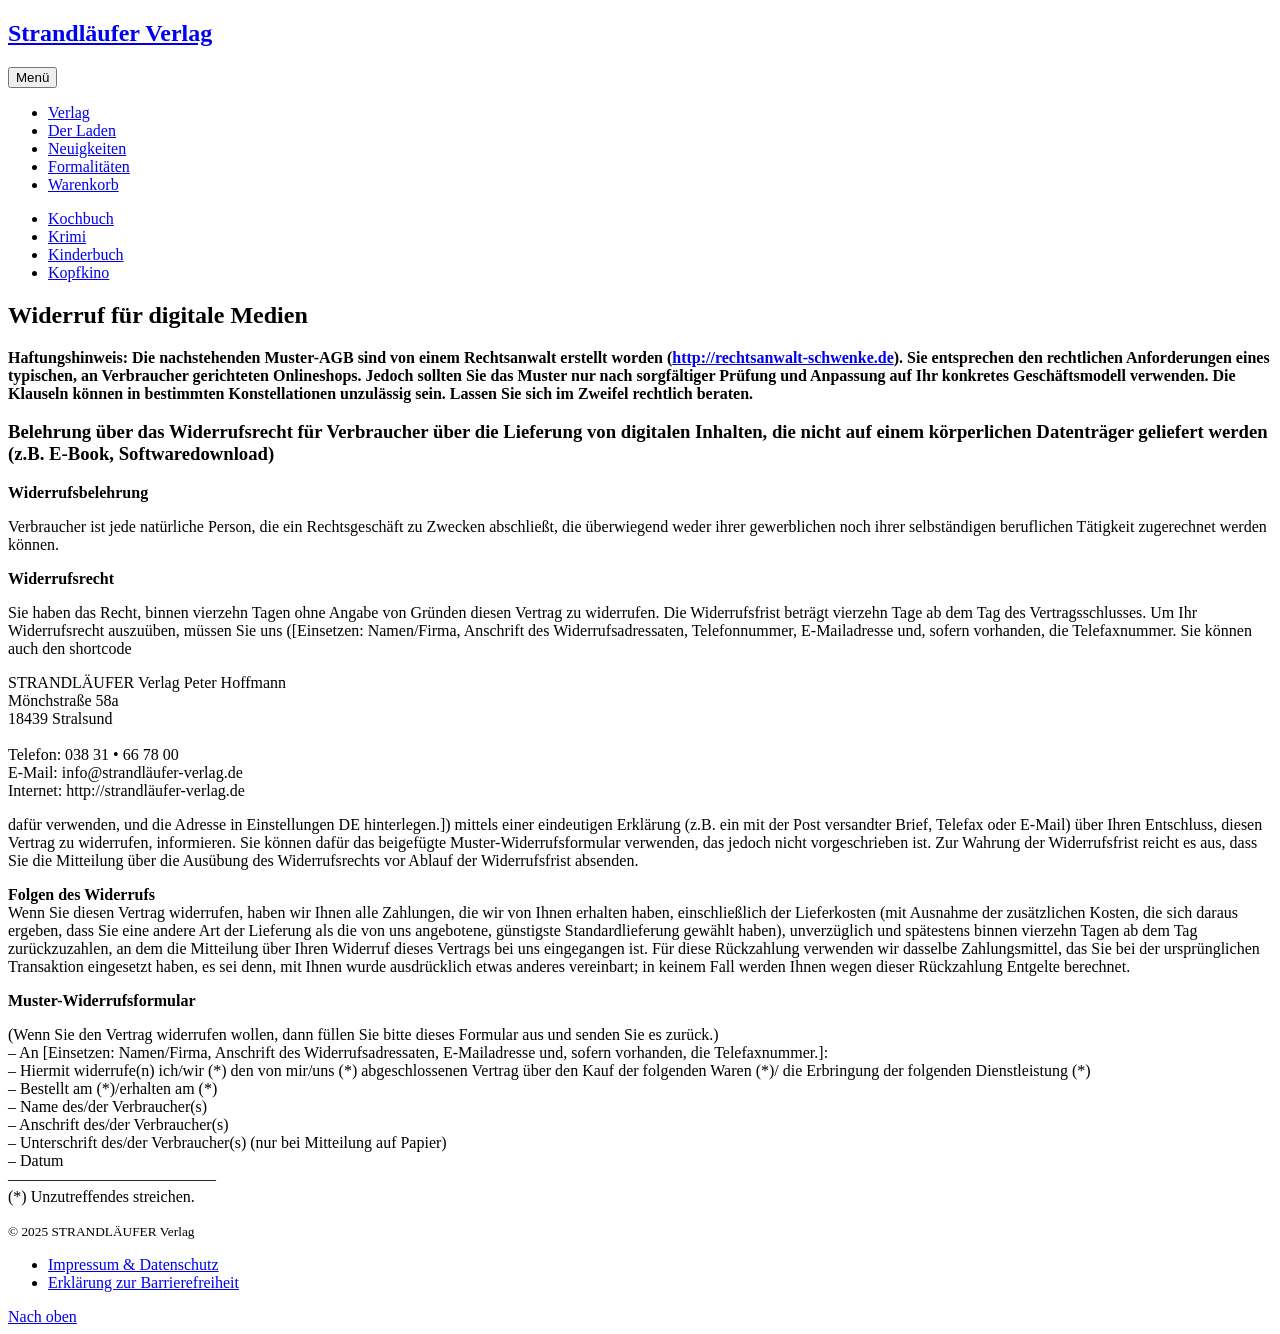  What do you see at coordinates (83, 184) in the screenshot?
I see `Warenkorb` at bounding box center [83, 184].